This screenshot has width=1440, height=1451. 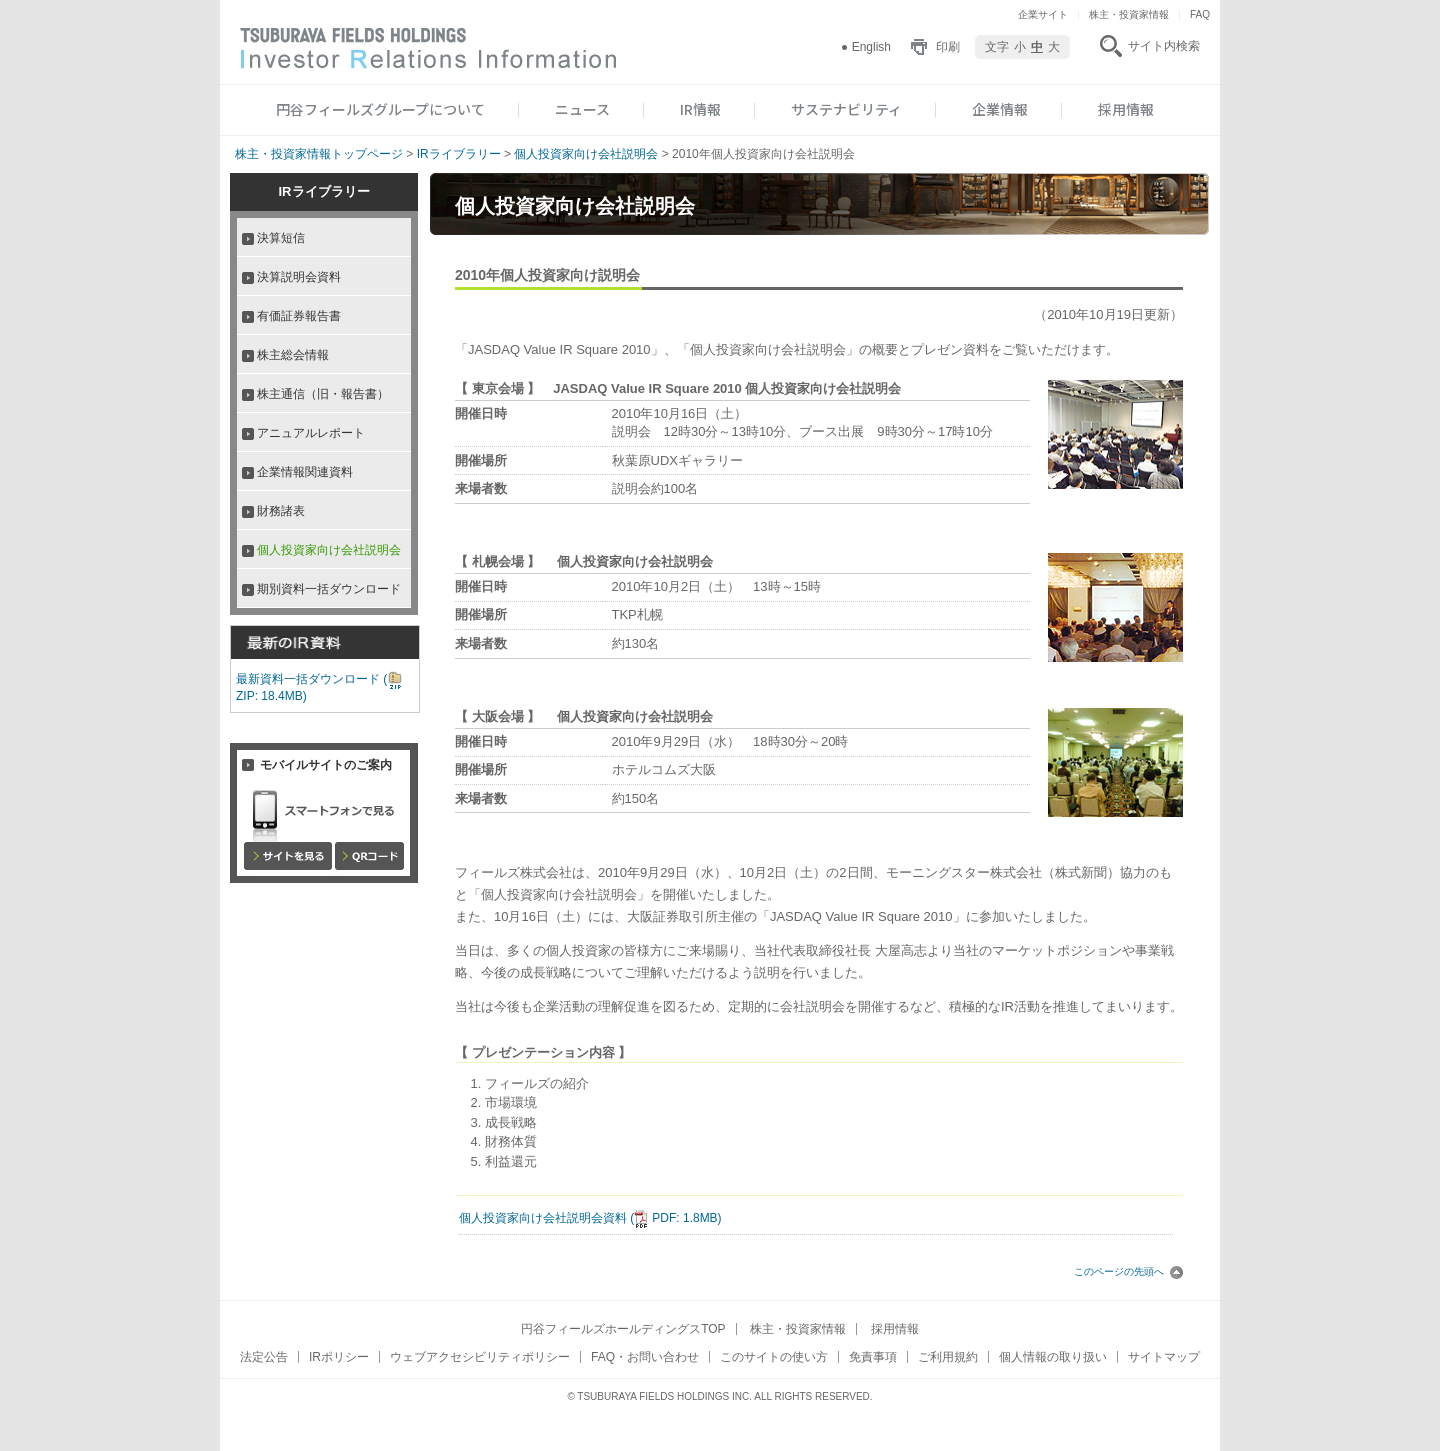 I want to click on ご利用規約, so click(x=948, y=1357).